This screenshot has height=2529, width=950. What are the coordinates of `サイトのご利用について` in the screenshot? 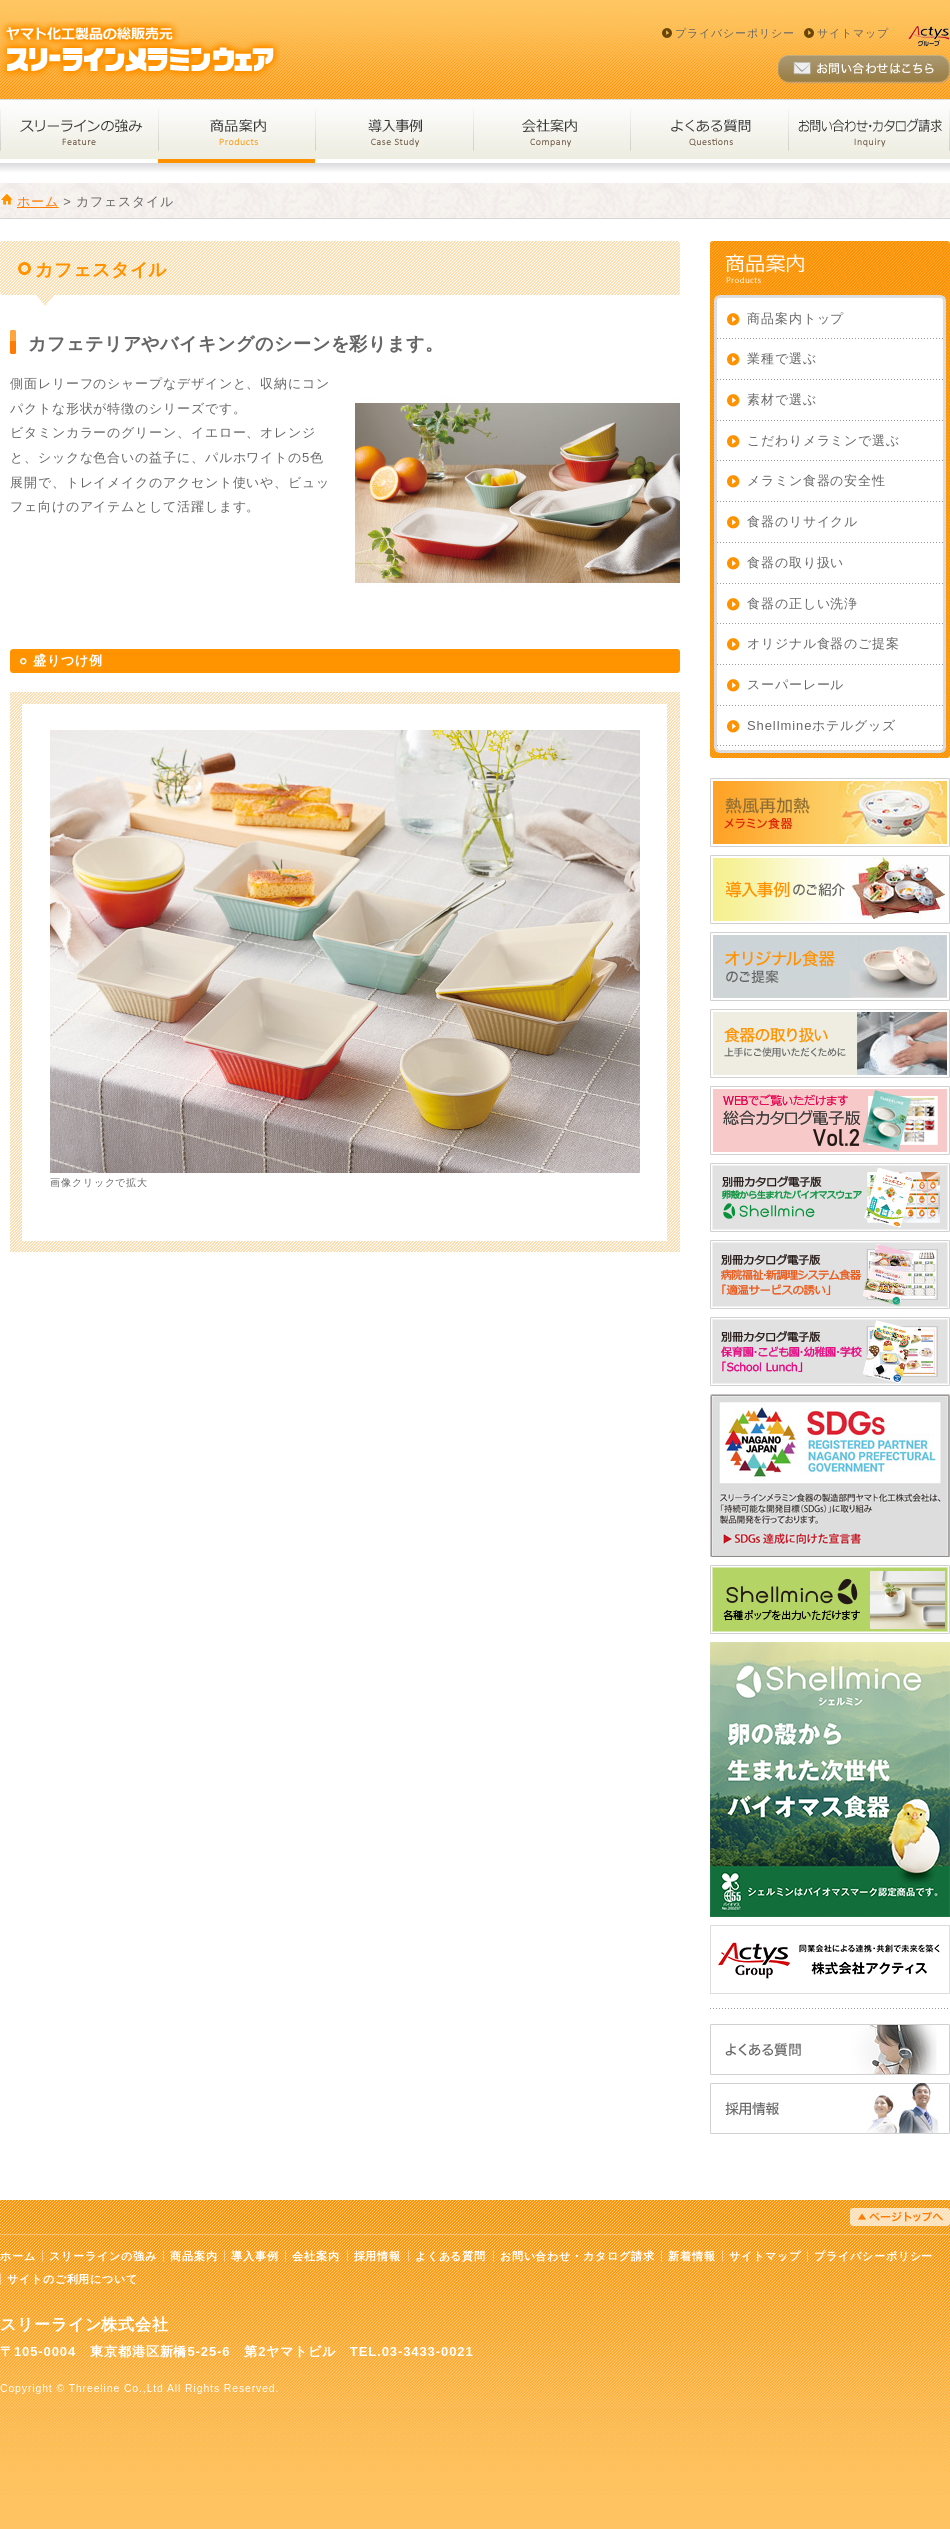 It's located at (72, 2279).